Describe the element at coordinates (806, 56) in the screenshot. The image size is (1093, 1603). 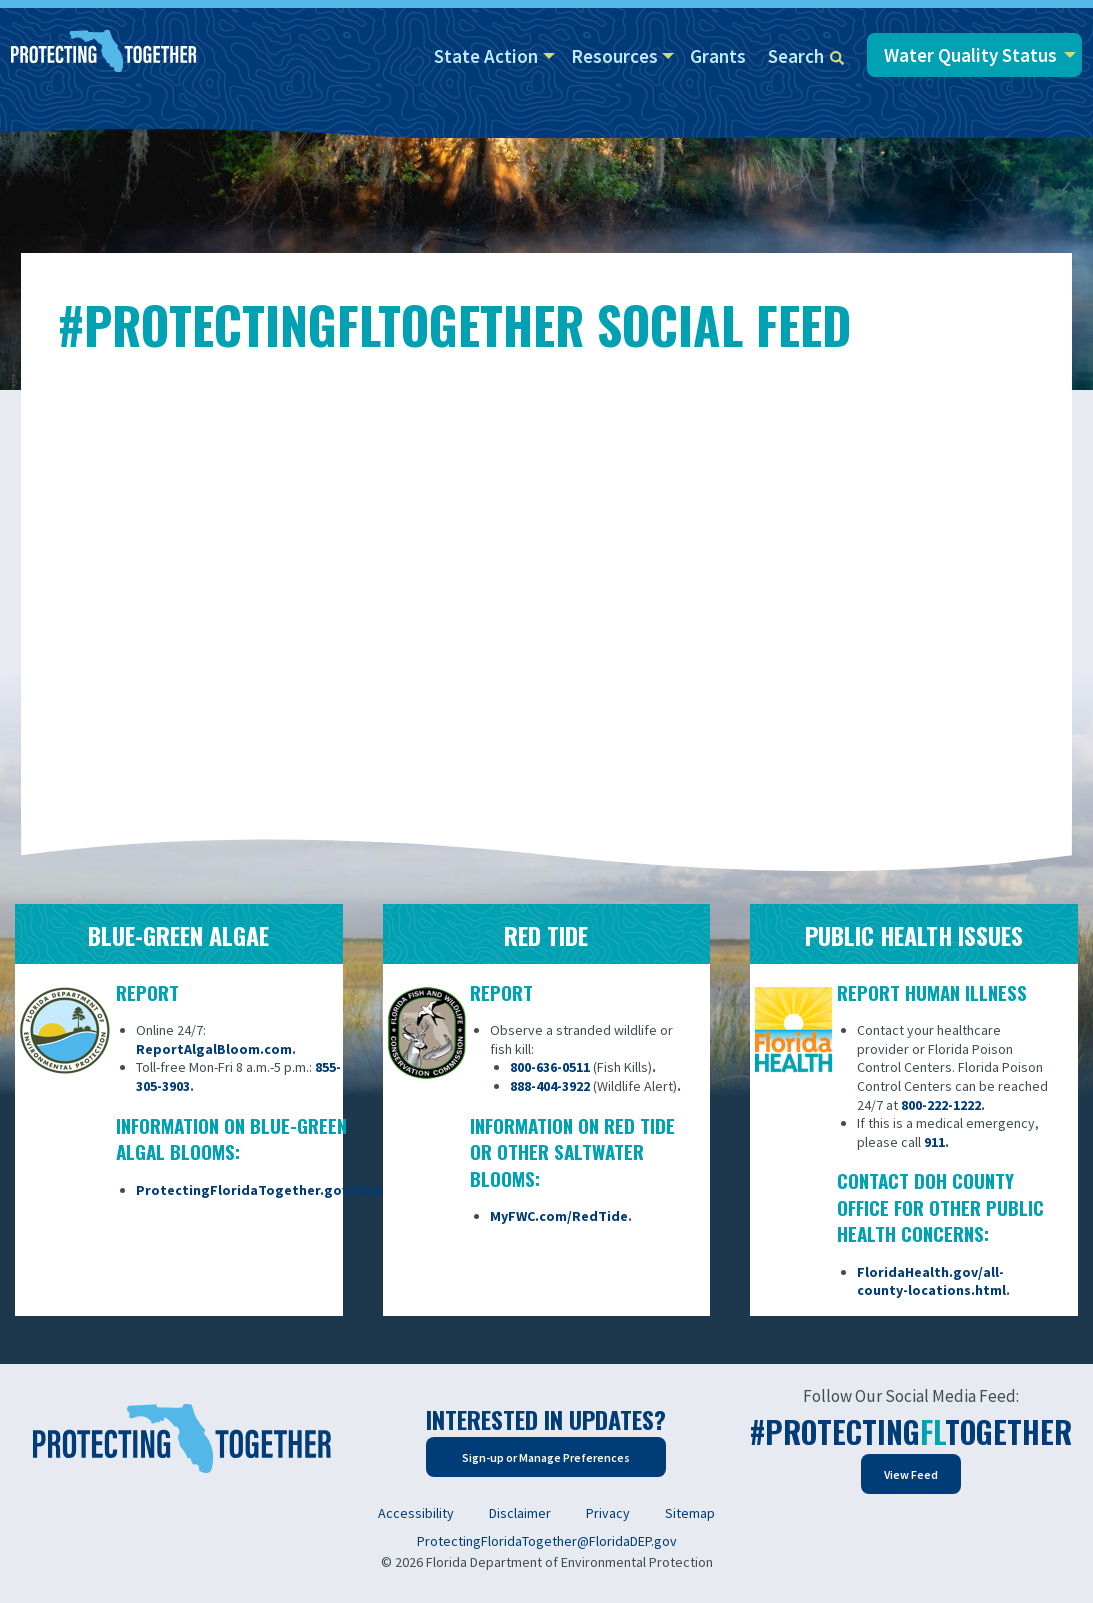
I see `Search [menuitem]` at that location.